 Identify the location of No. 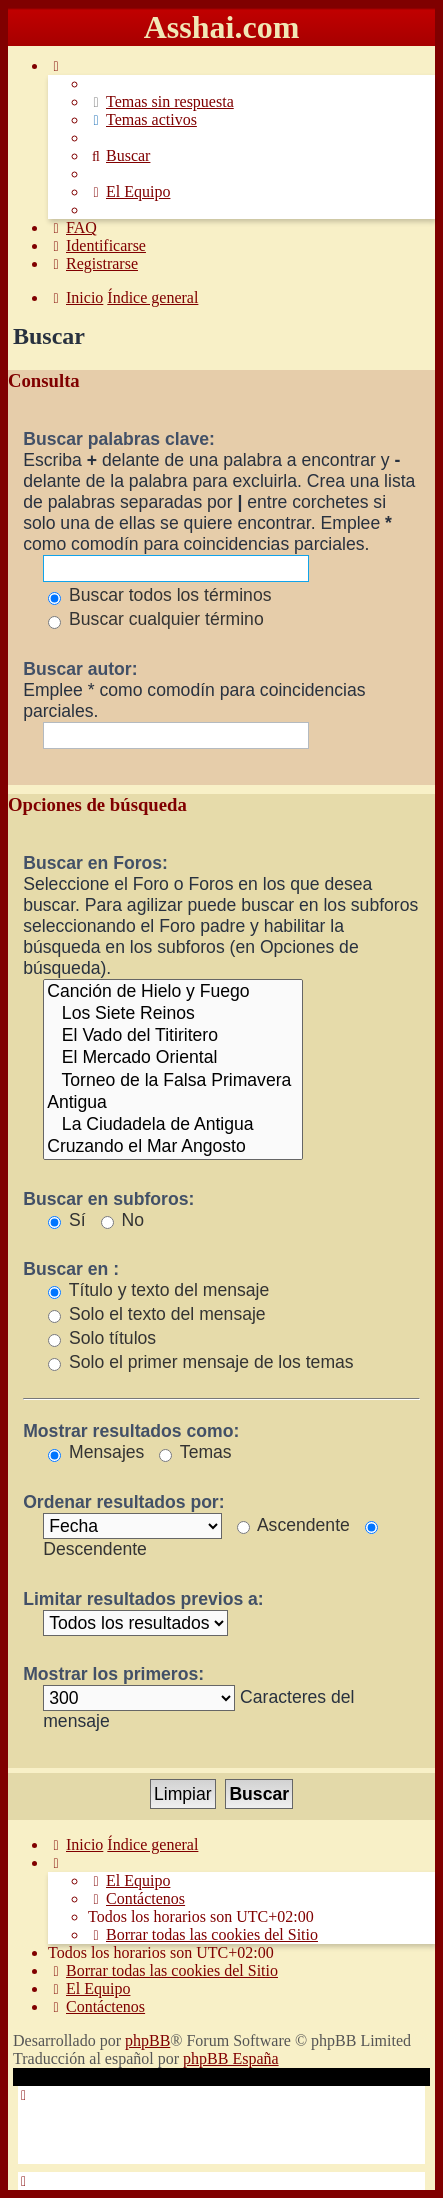
(122, 1220).